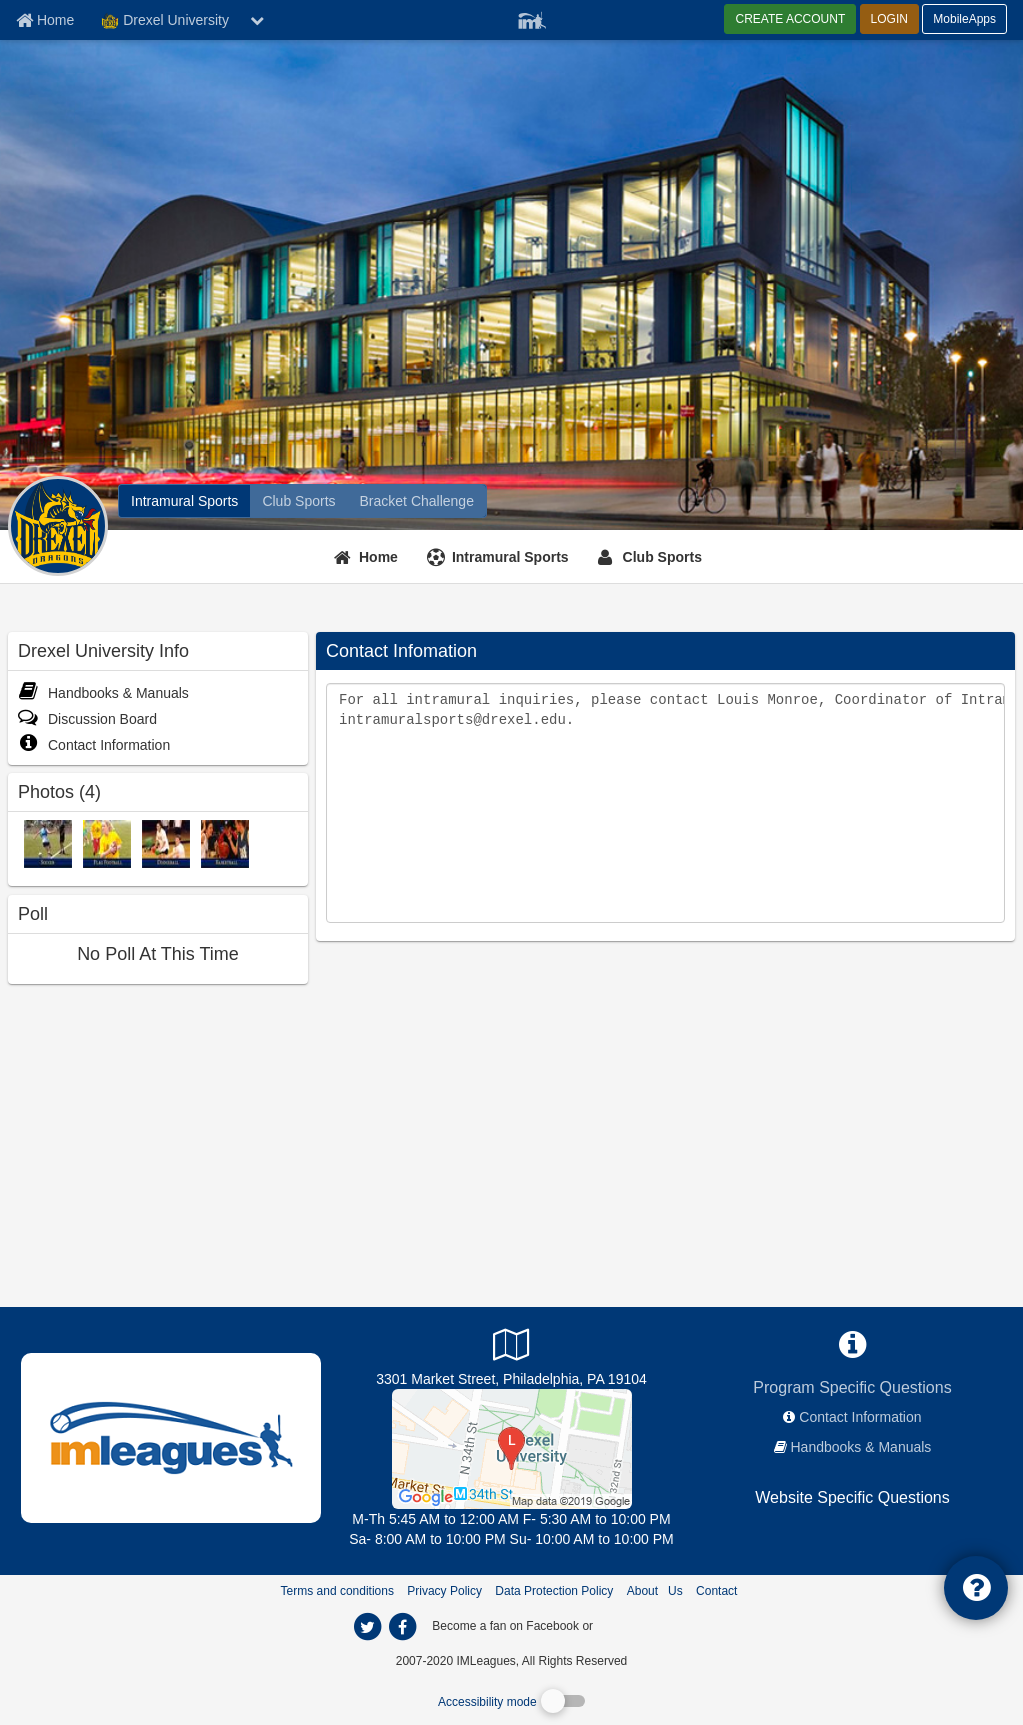 The image size is (1023, 1725). Describe the element at coordinates (184, 501) in the screenshot. I see `[Drexel University intramural home]` at that location.